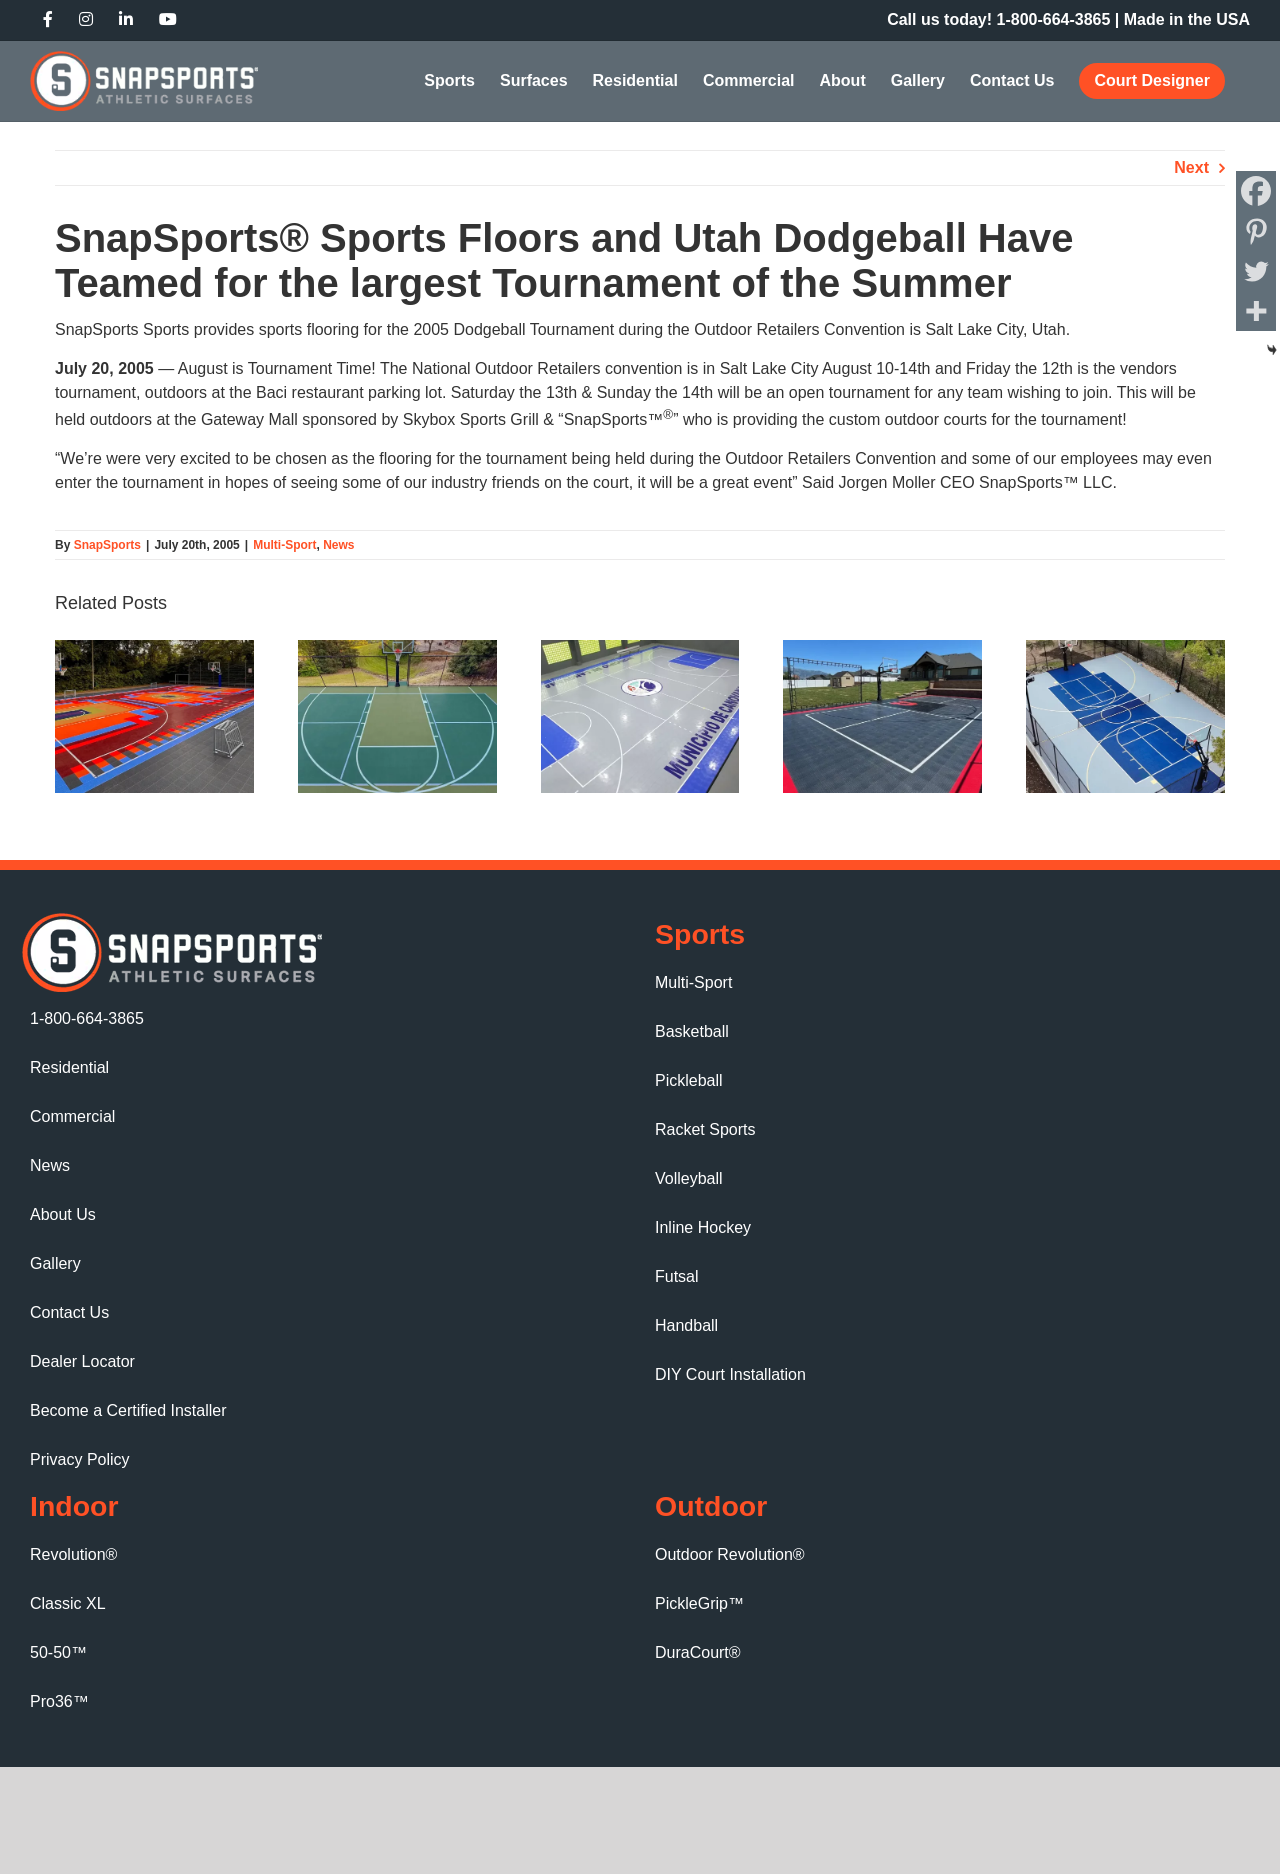 The width and height of the screenshot is (1280, 1874). Describe the element at coordinates (1256, 311) in the screenshot. I see `[More]` at that location.